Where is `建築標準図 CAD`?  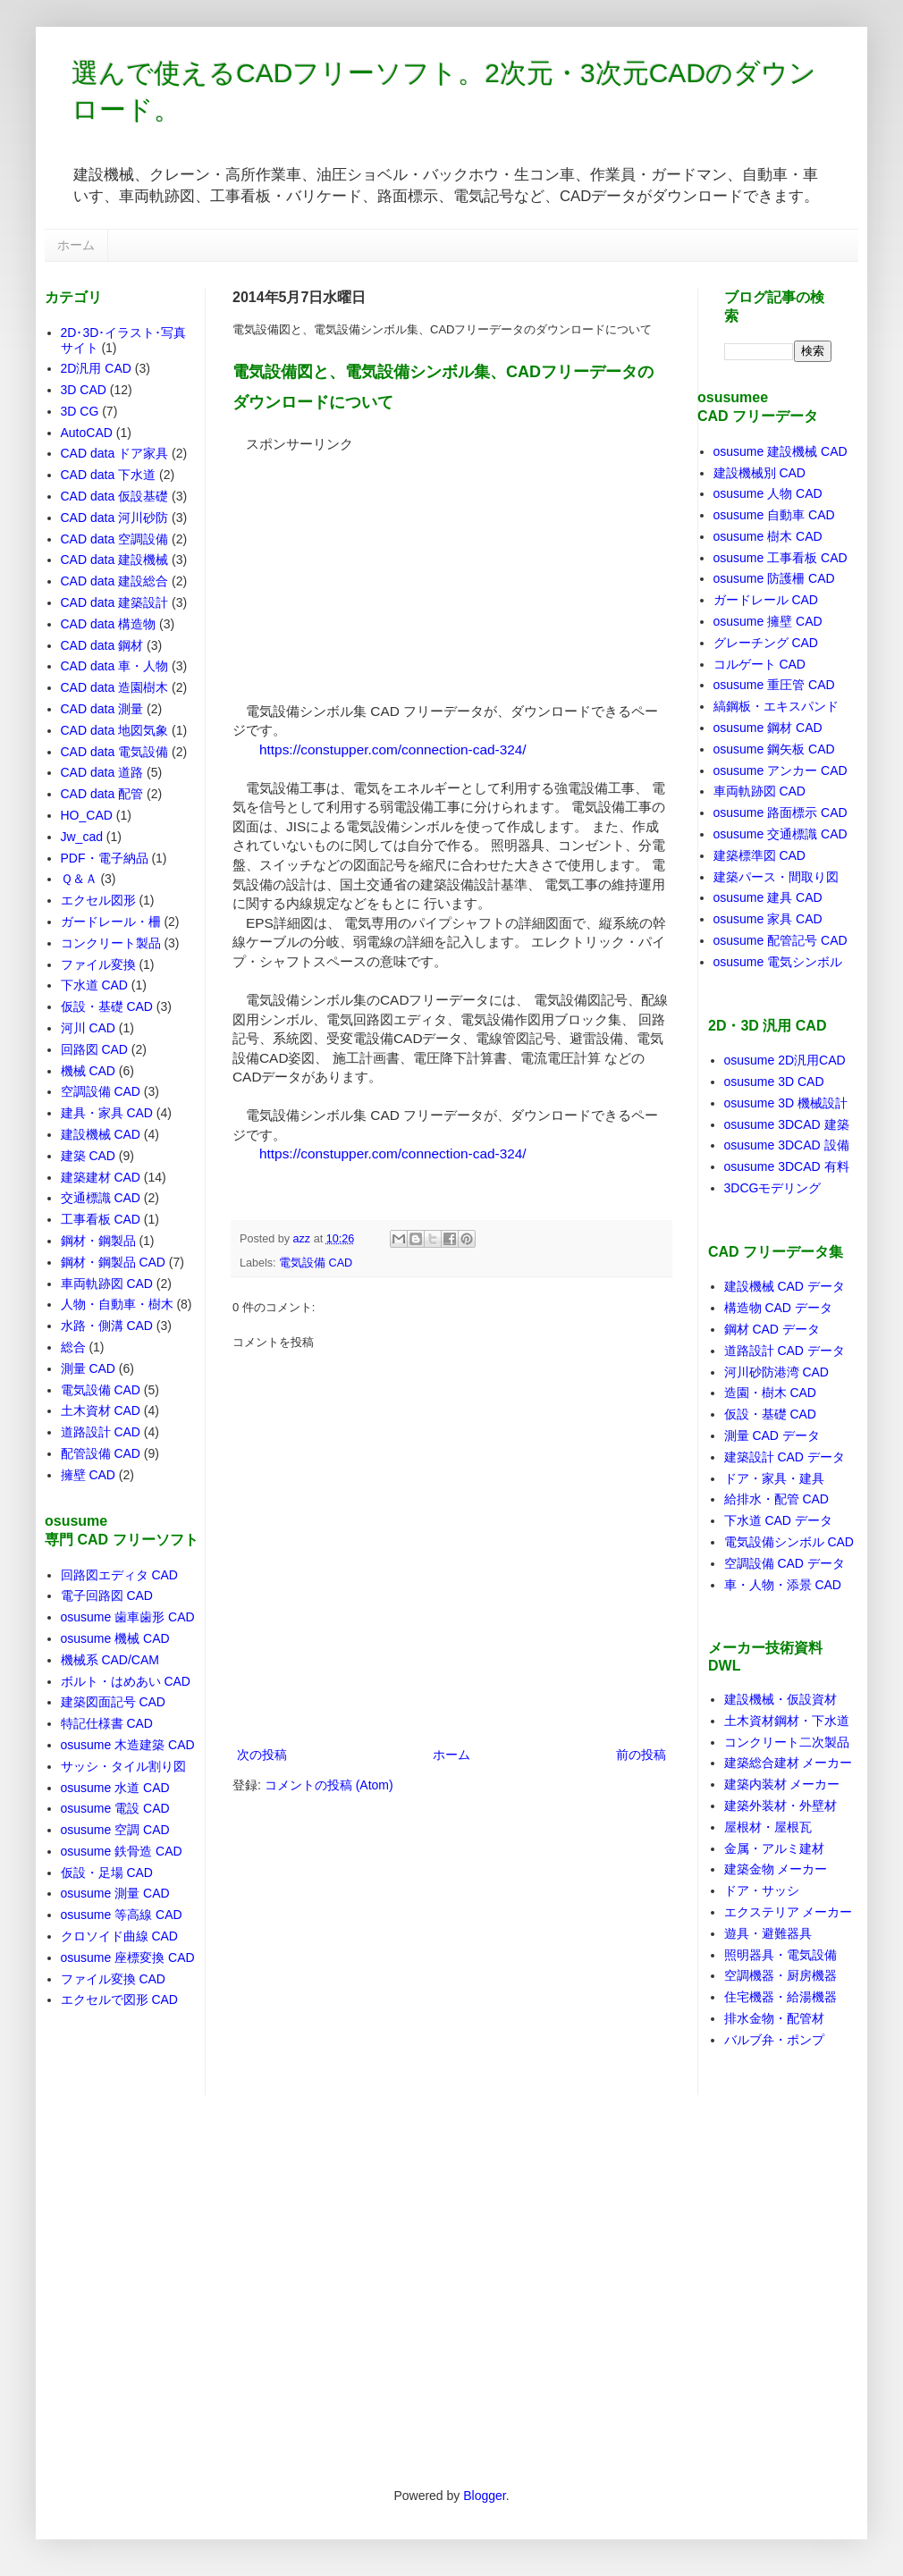
建築標準図 CAD is located at coordinates (759, 855).